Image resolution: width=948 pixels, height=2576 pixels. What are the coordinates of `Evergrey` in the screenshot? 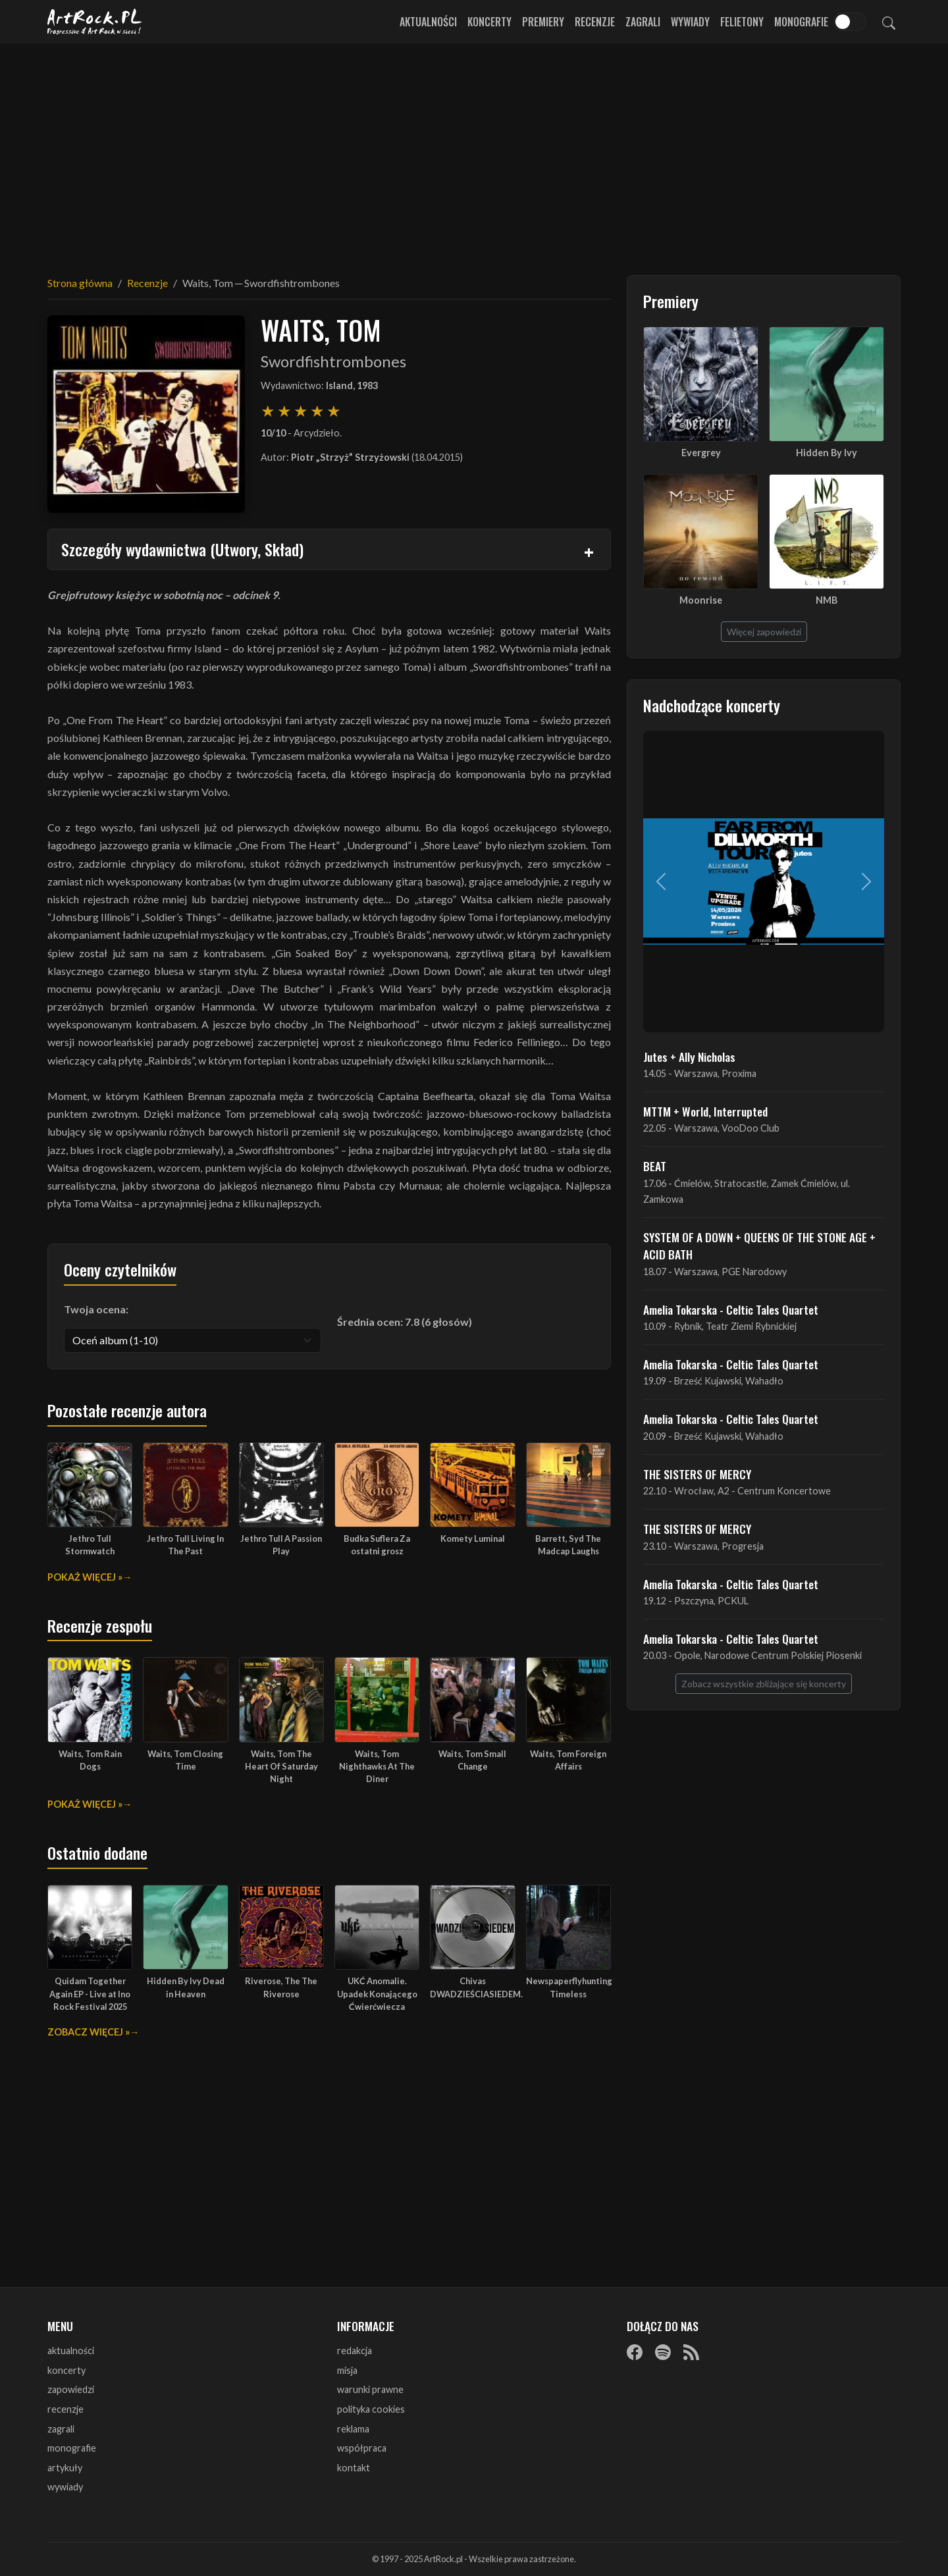 It's located at (701, 452).